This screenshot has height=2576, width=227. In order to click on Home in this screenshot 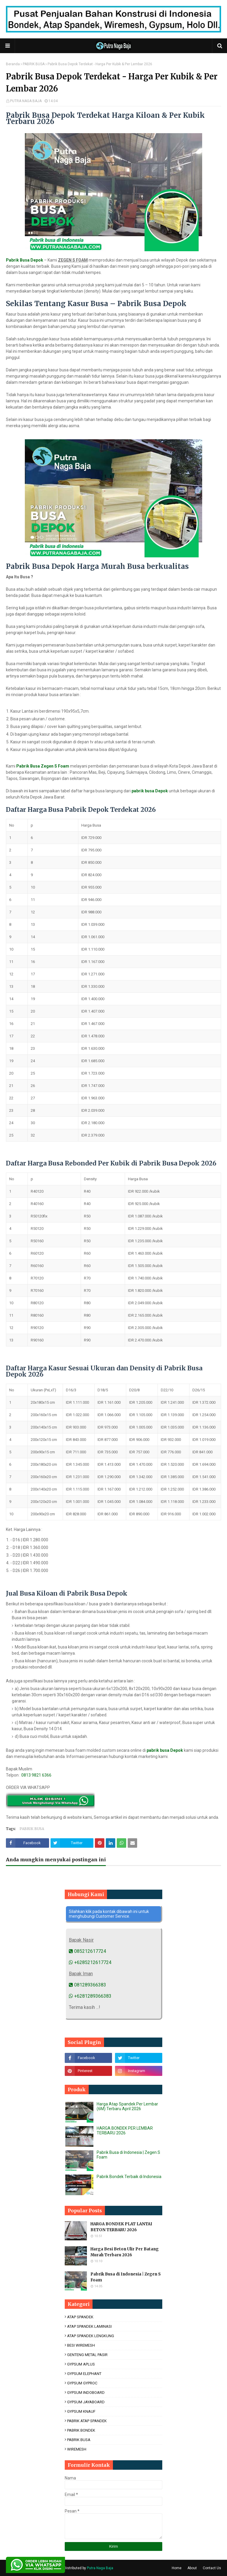, I will do `click(176, 2568)`.